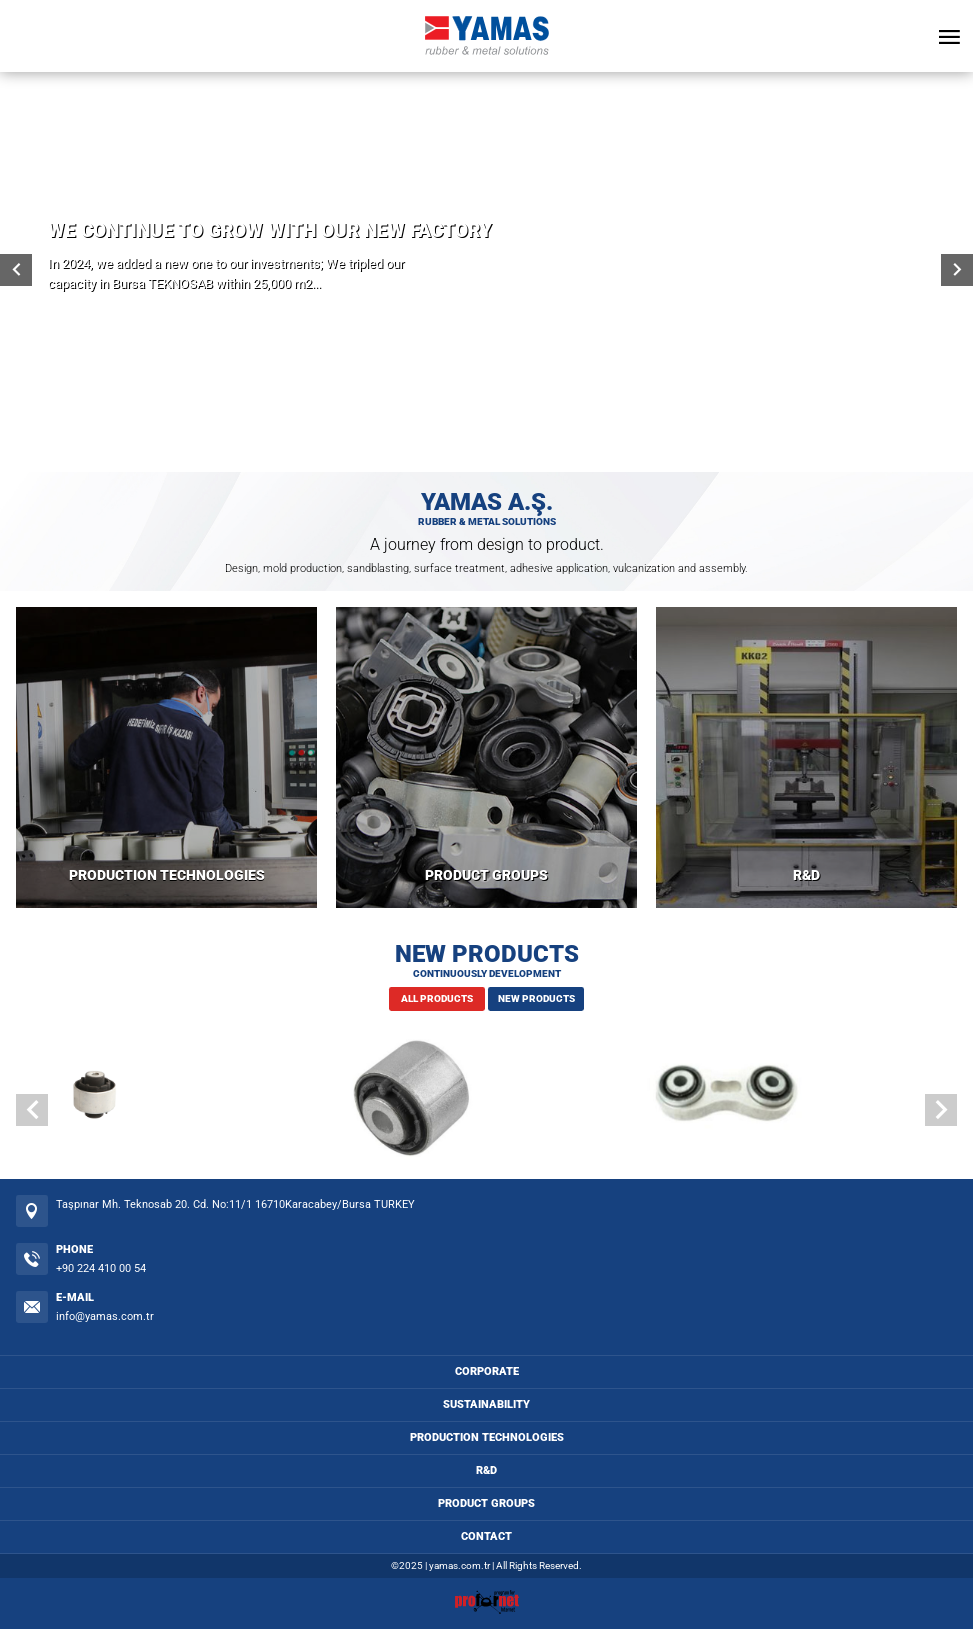 This screenshot has height=1629, width=973. What do you see at coordinates (167, 875) in the screenshot?
I see `PRODUCTION TECHNOLOGIES` at bounding box center [167, 875].